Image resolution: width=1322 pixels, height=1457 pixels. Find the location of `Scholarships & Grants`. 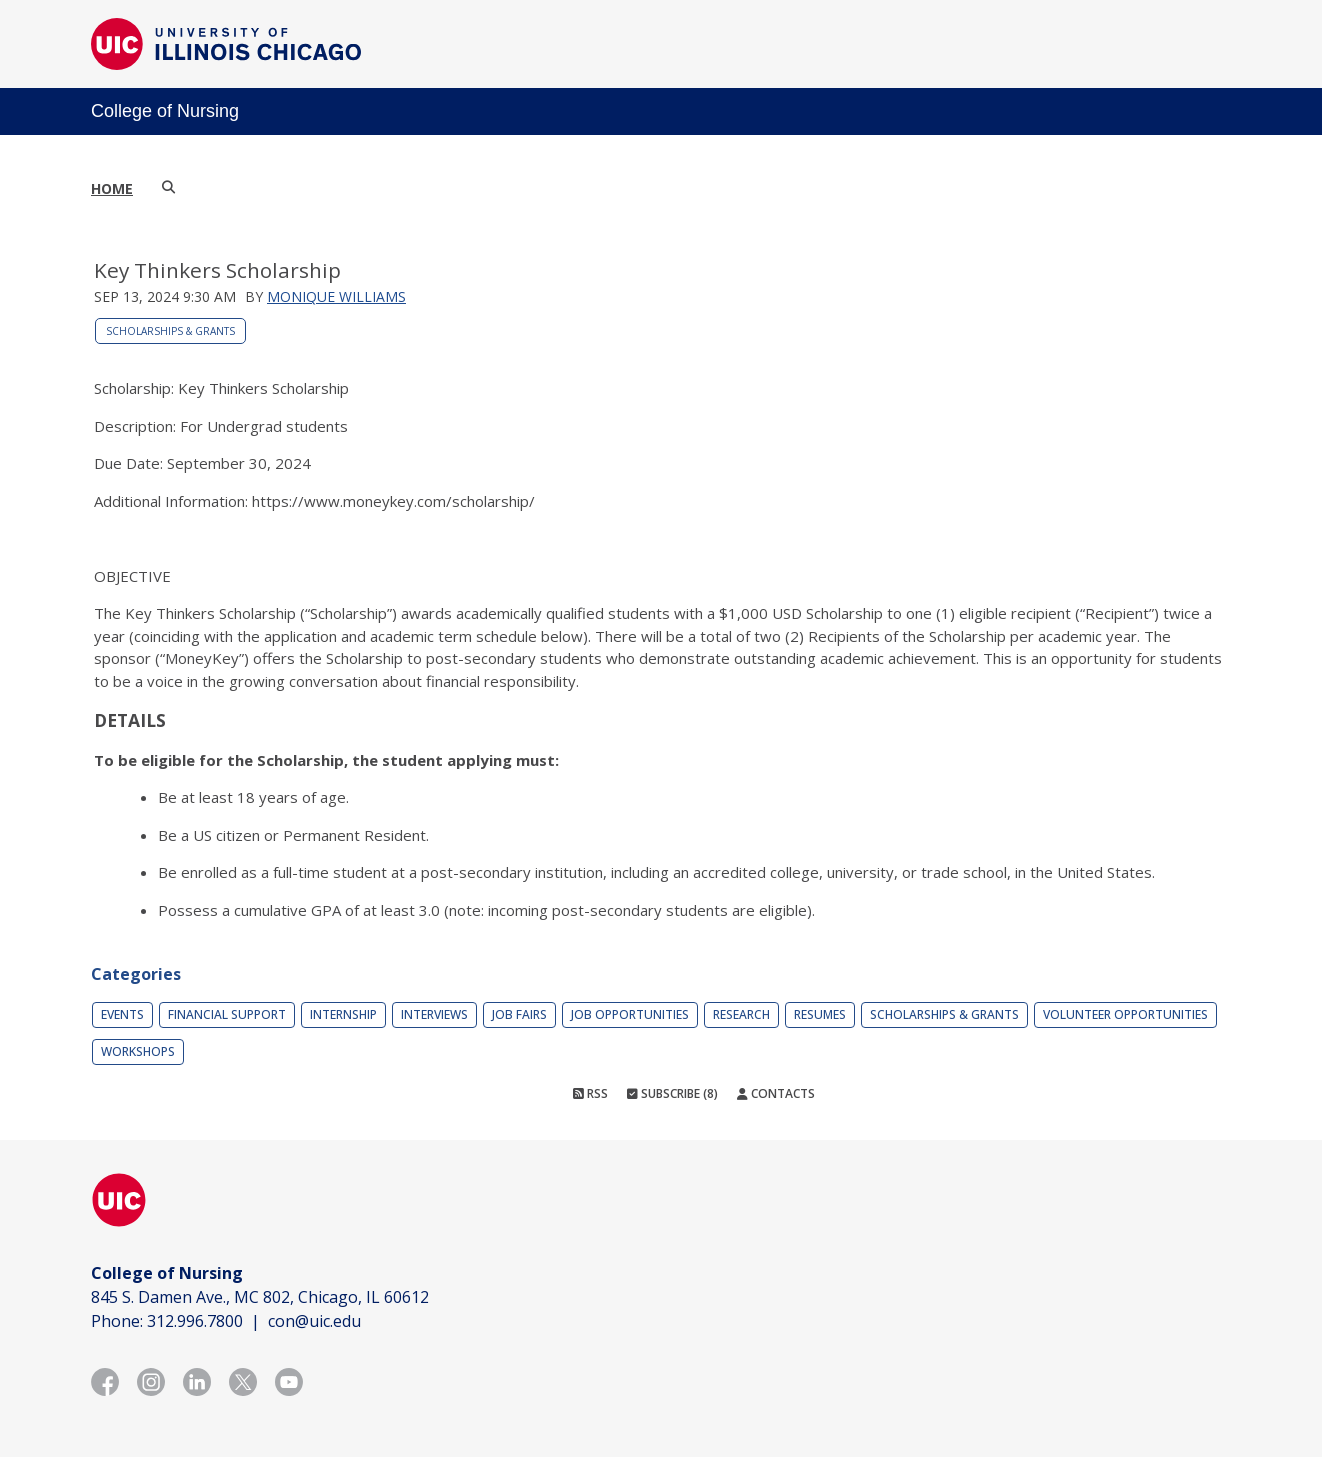

Scholarships & Grants is located at coordinates (170, 331).